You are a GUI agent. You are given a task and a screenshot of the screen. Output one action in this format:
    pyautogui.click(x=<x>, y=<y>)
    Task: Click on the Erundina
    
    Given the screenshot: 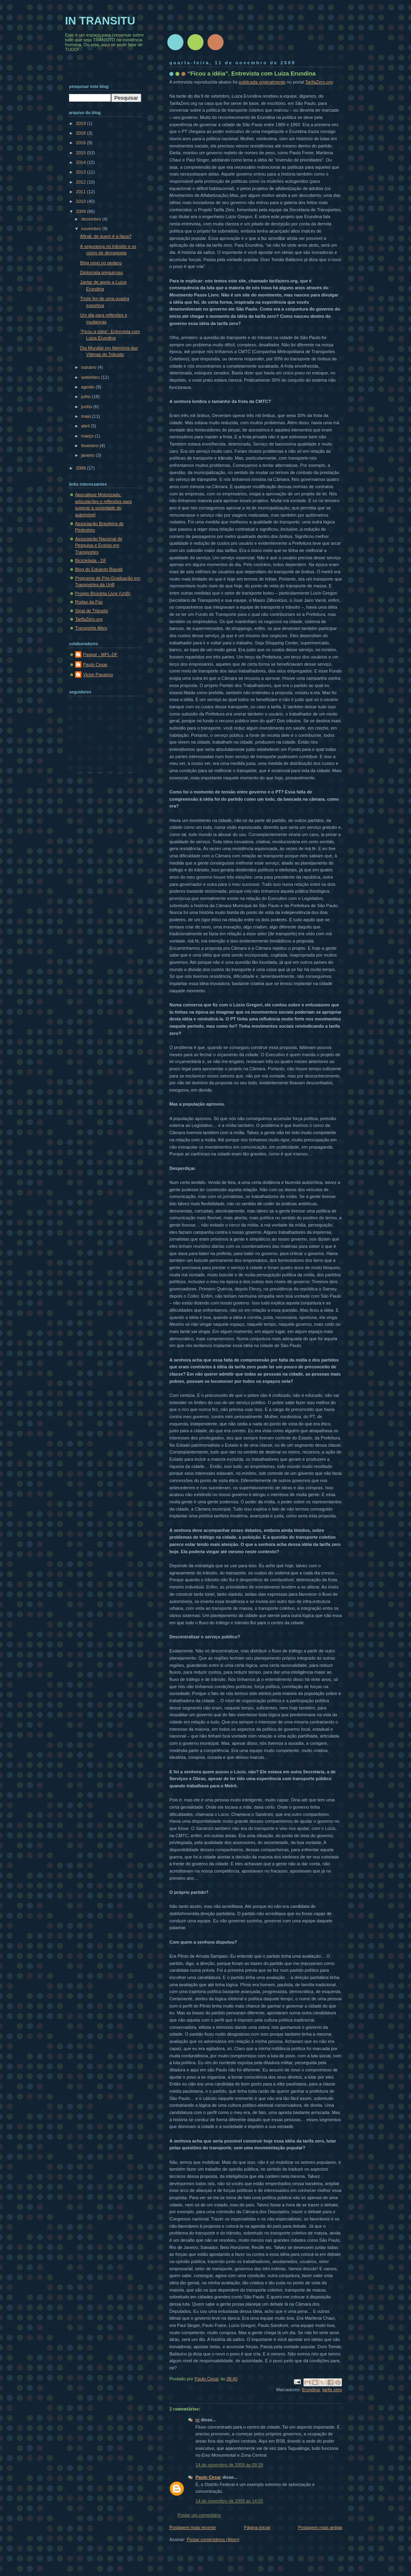 What is the action you would take?
    pyautogui.click(x=311, y=2389)
    